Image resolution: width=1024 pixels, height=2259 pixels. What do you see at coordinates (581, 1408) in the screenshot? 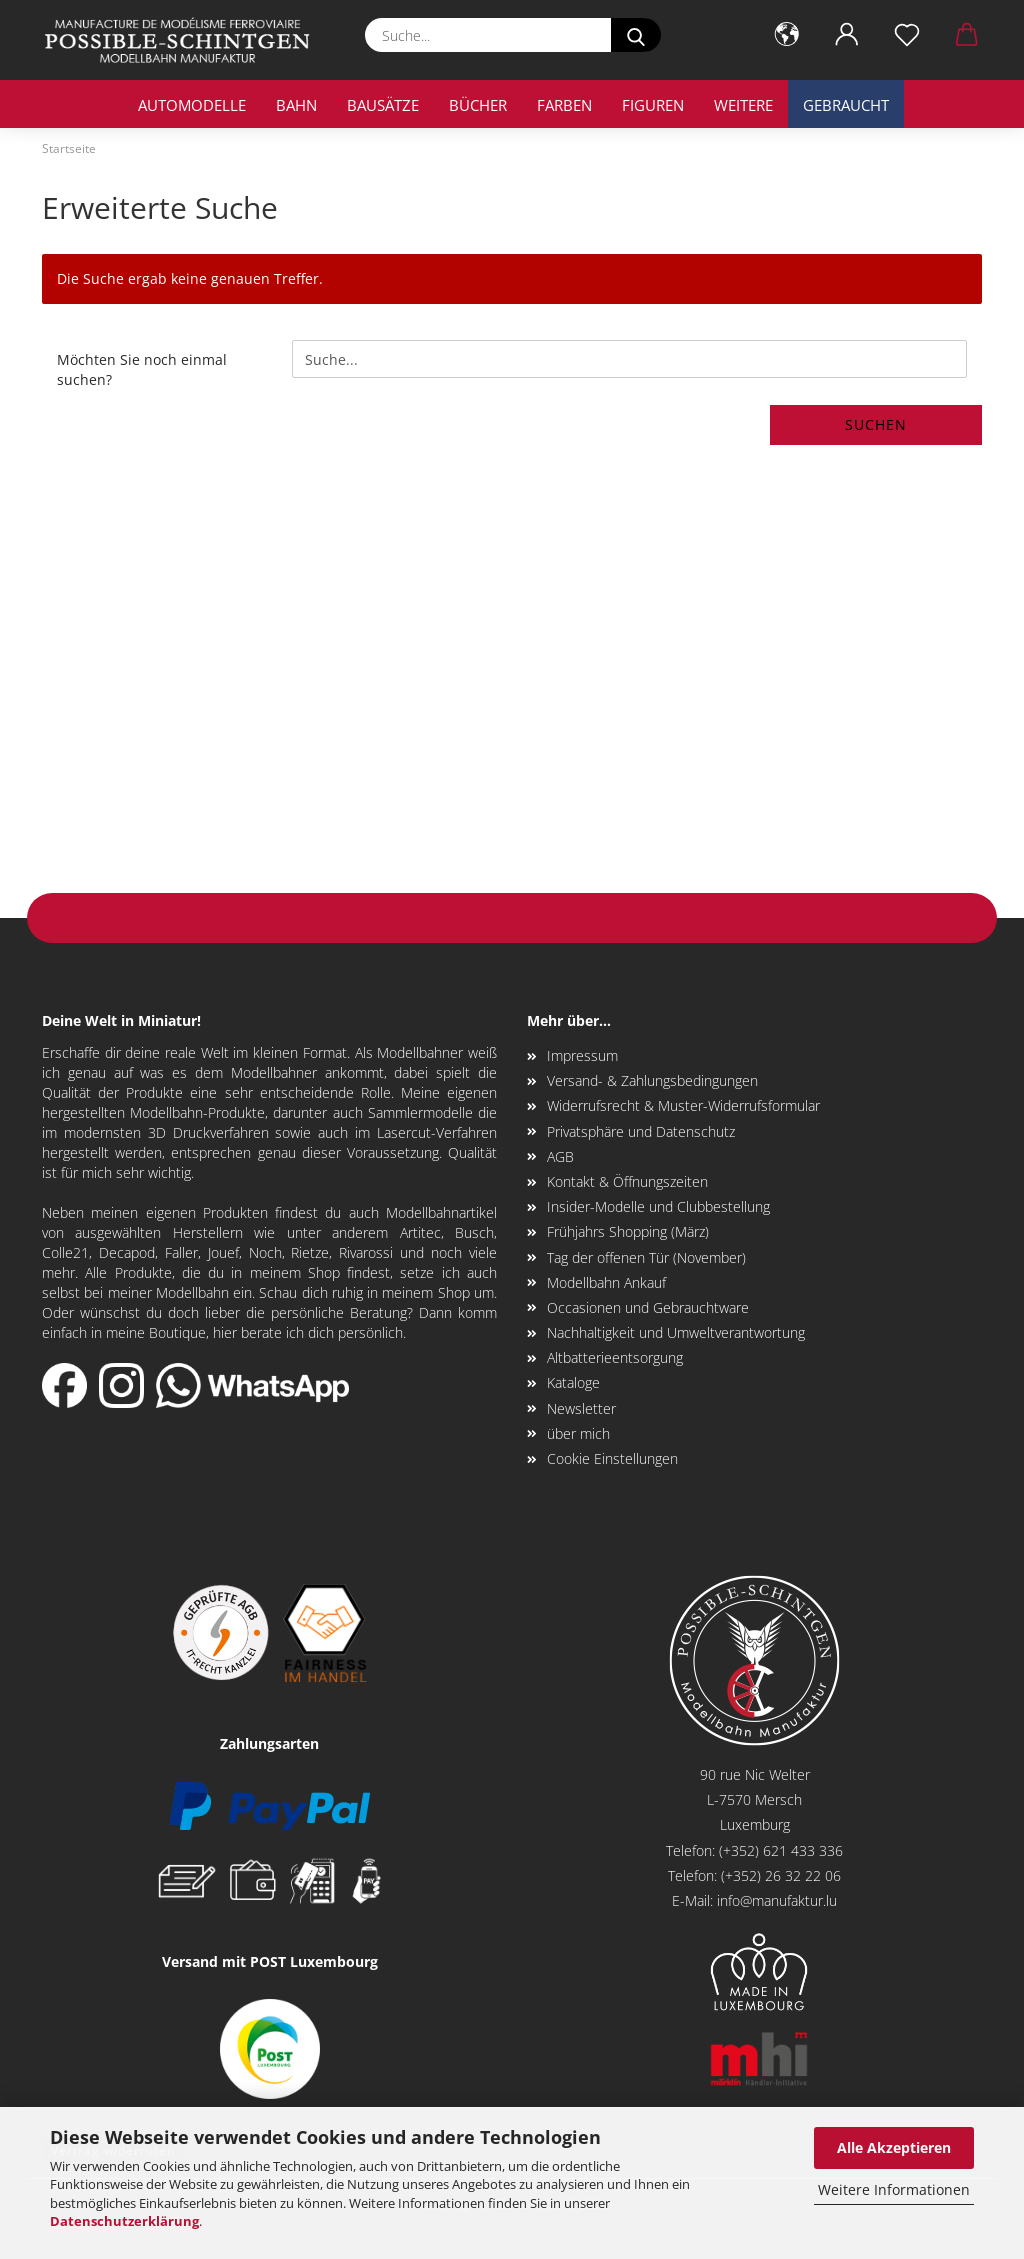
I see `Newsletter` at bounding box center [581, 1408].